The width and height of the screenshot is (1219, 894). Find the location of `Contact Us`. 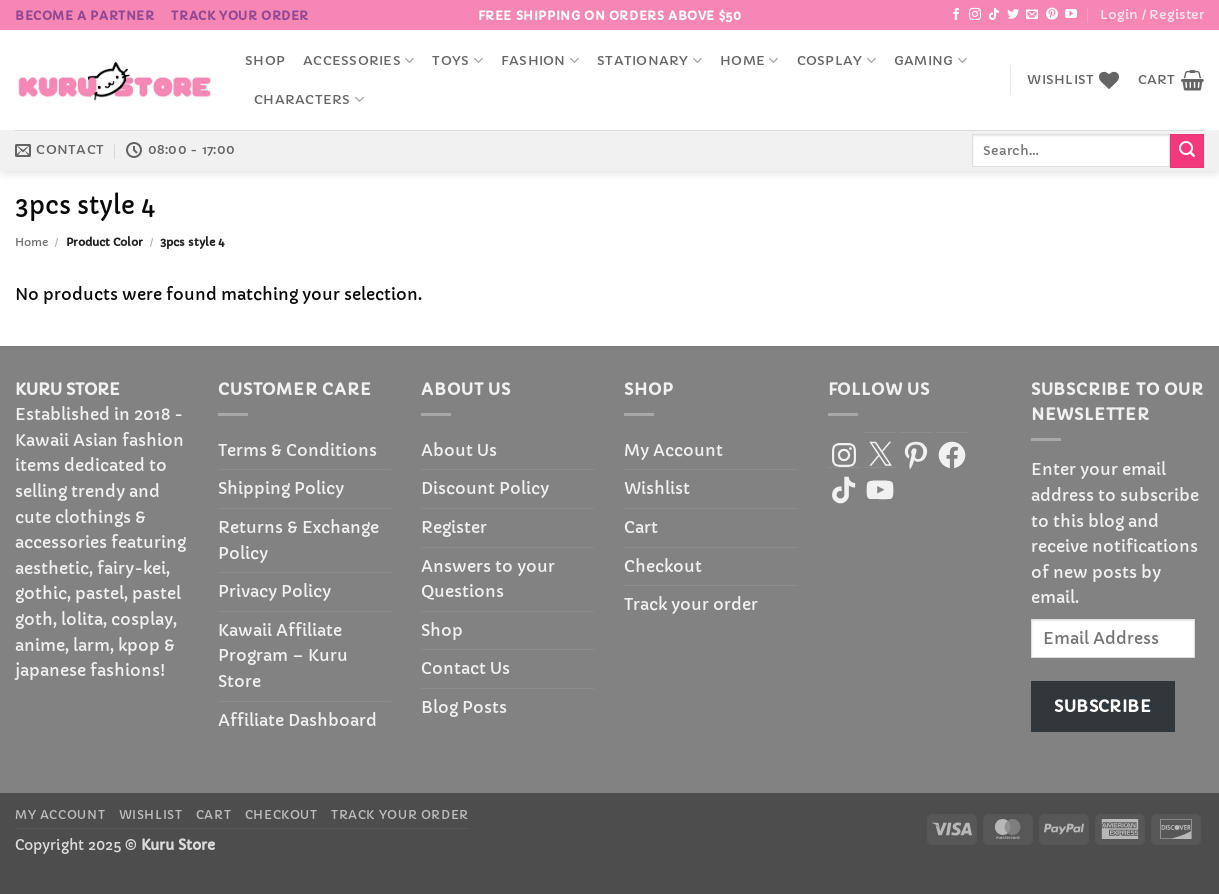

Contact Us is located at coordinates (465, 668).